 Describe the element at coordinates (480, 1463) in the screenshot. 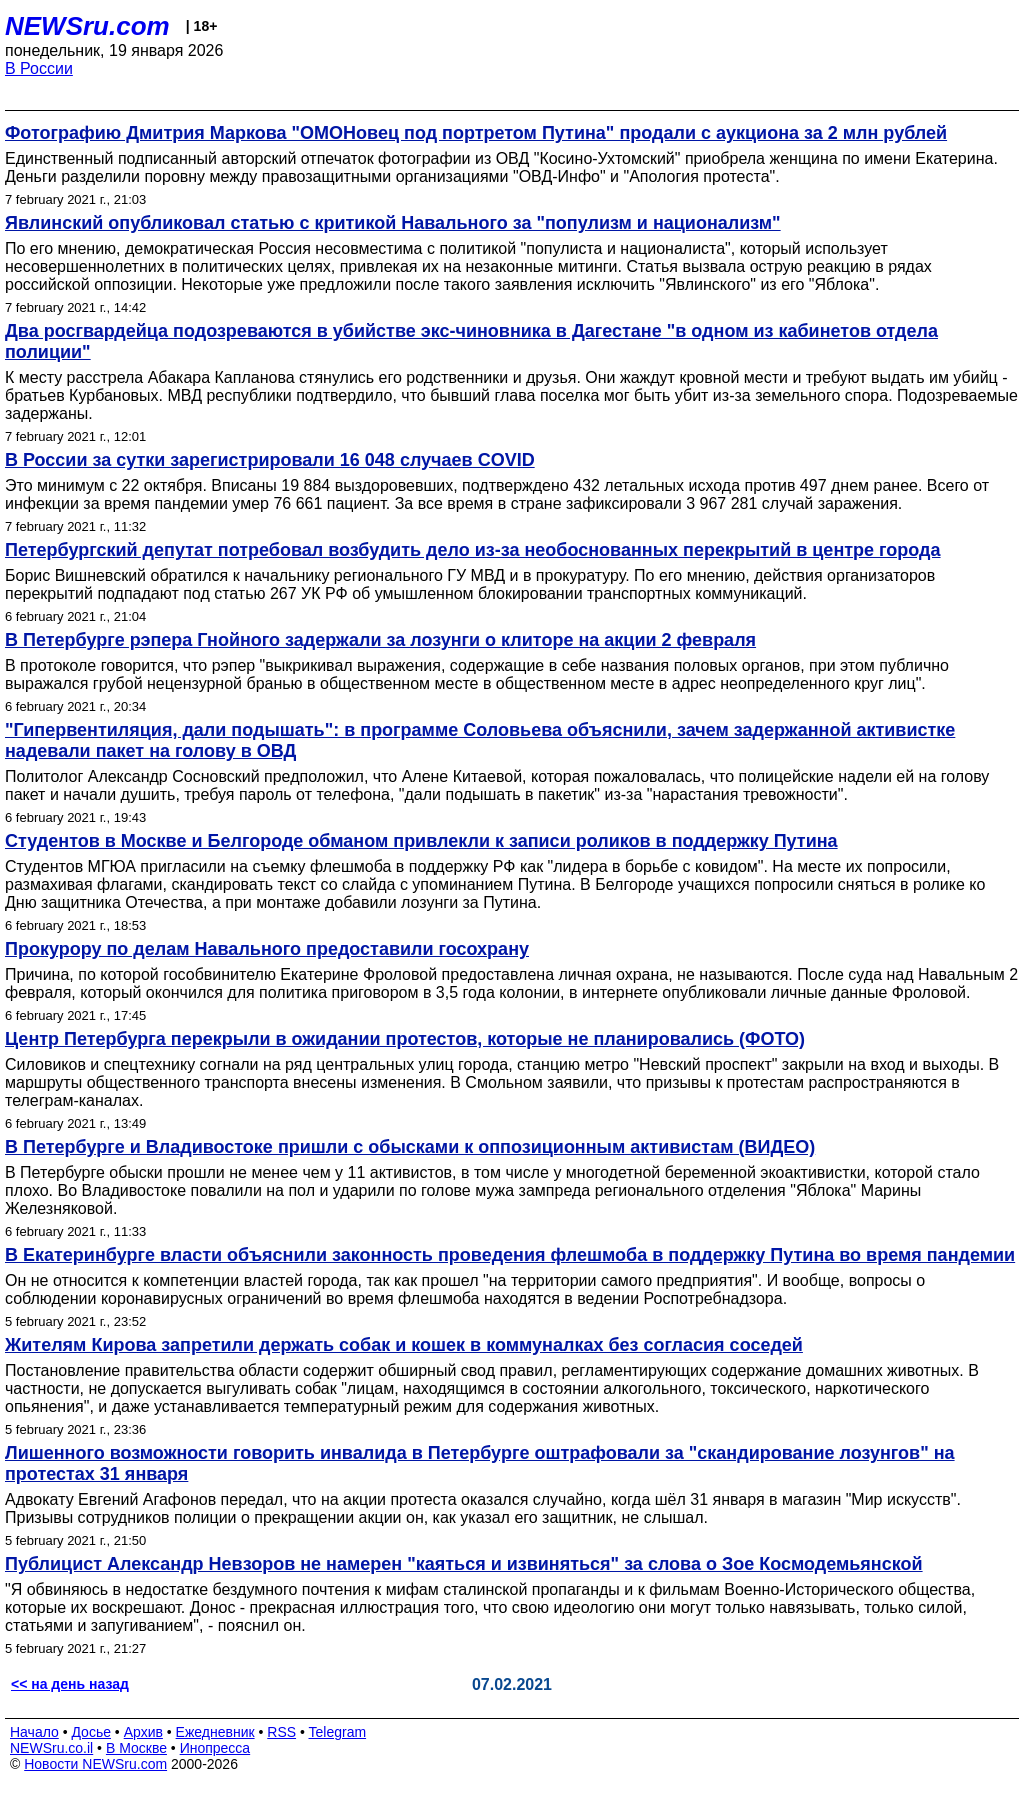

I see `Лишенного возможности говорить инвалида в Петербурге оштрафовали за "скандирование лозунгов" на протестах 31 января` at that location.